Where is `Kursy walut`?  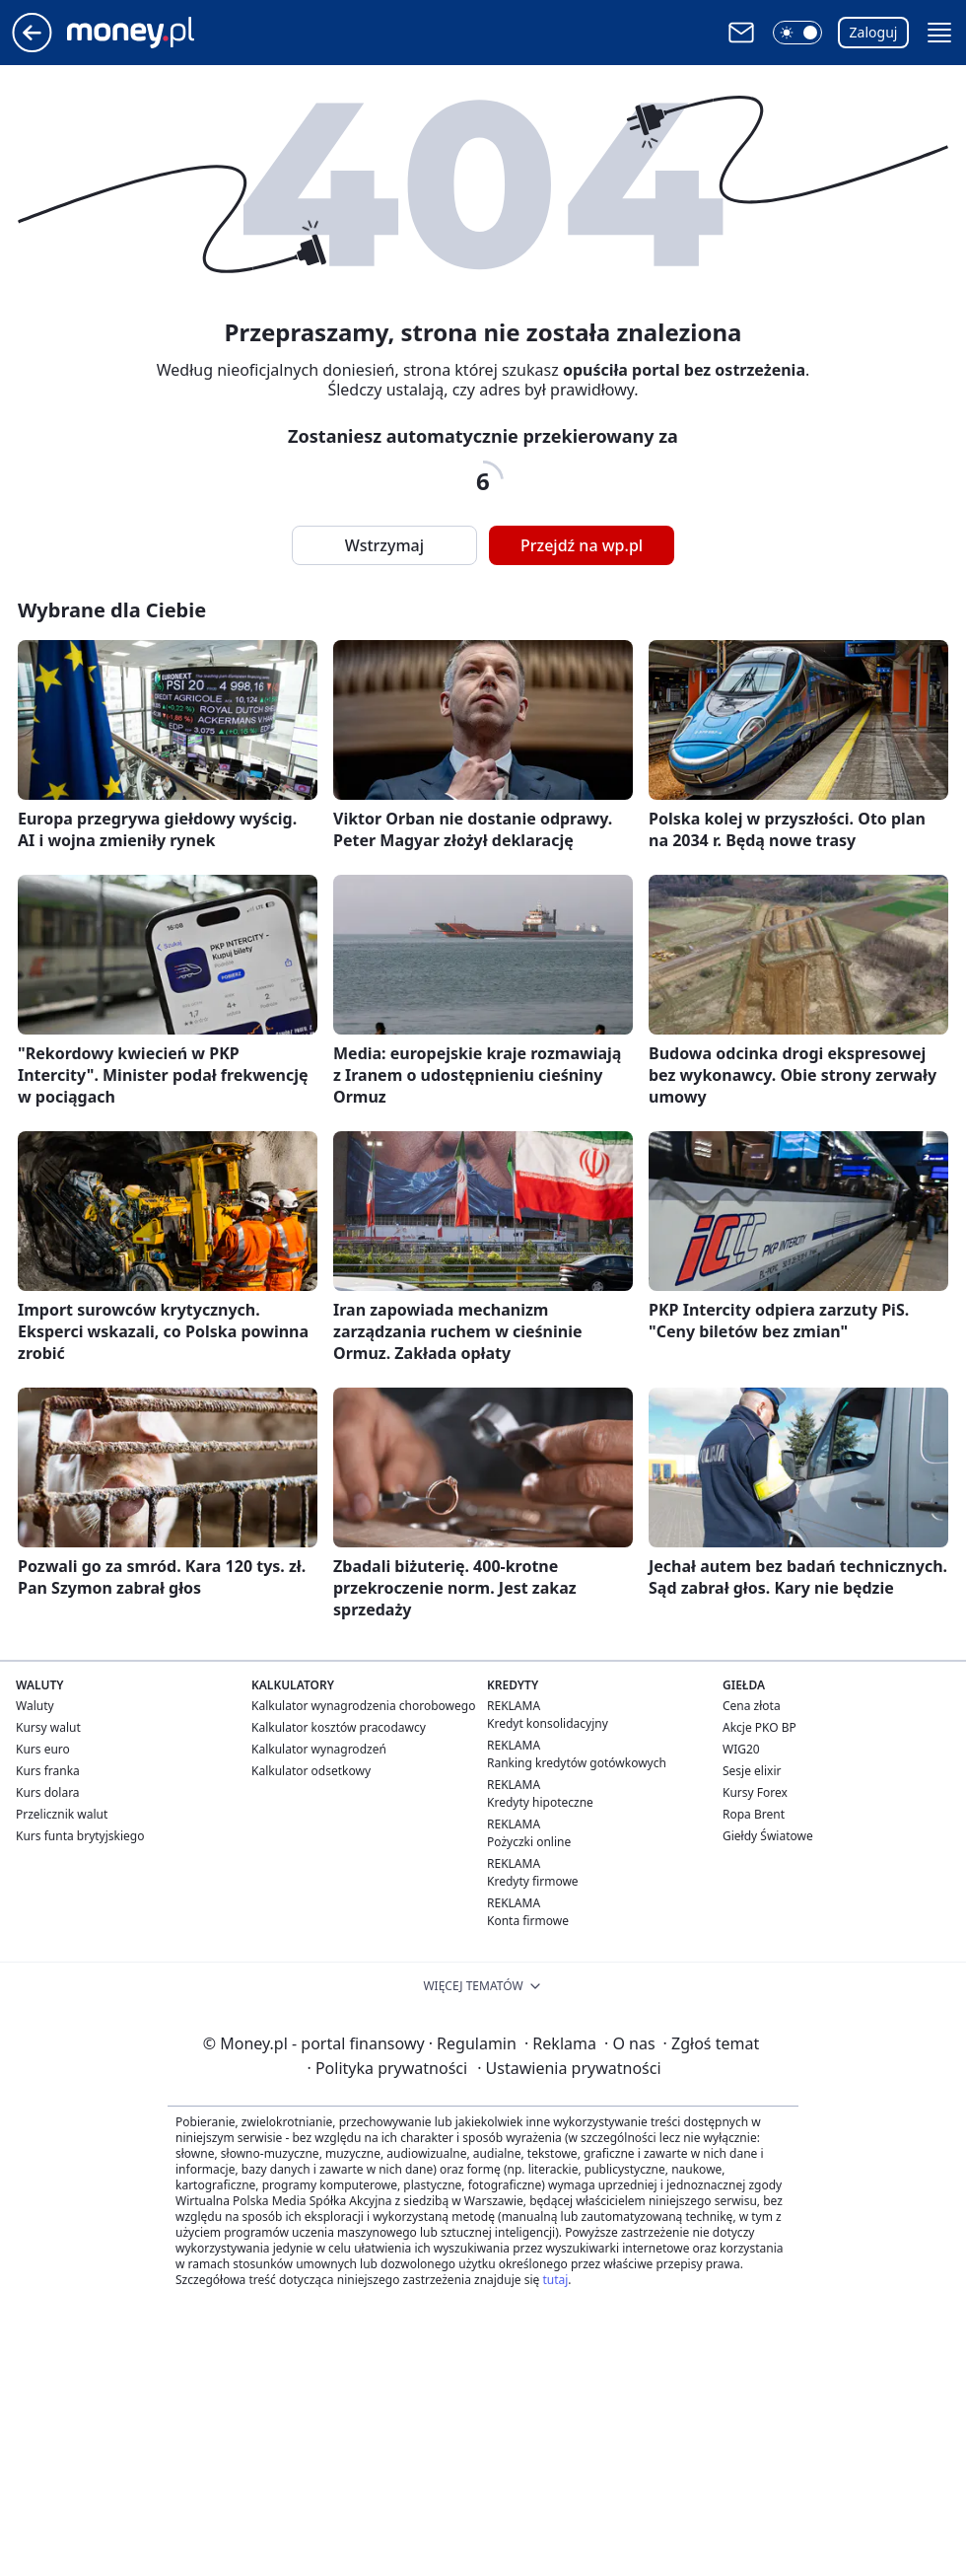
Kursy walut is located at coordinates (48, 1727).